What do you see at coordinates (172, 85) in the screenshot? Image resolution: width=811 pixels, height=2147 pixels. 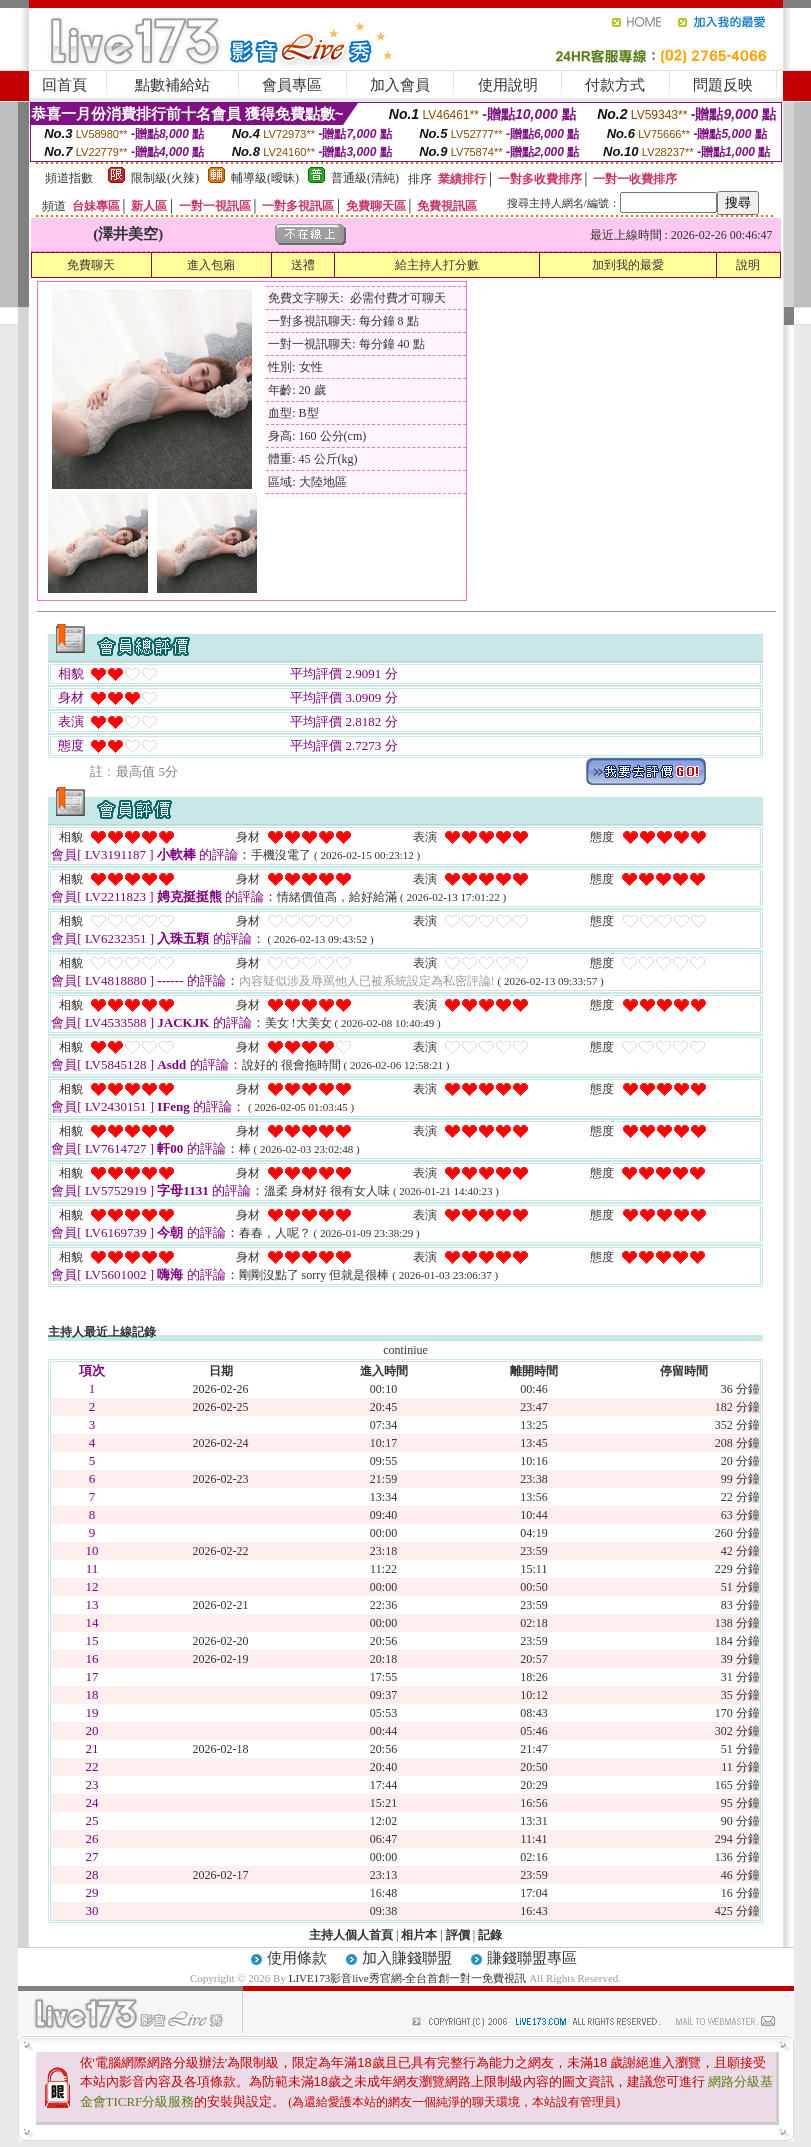 I see `點數補給站` at bounding box center [172, 85].